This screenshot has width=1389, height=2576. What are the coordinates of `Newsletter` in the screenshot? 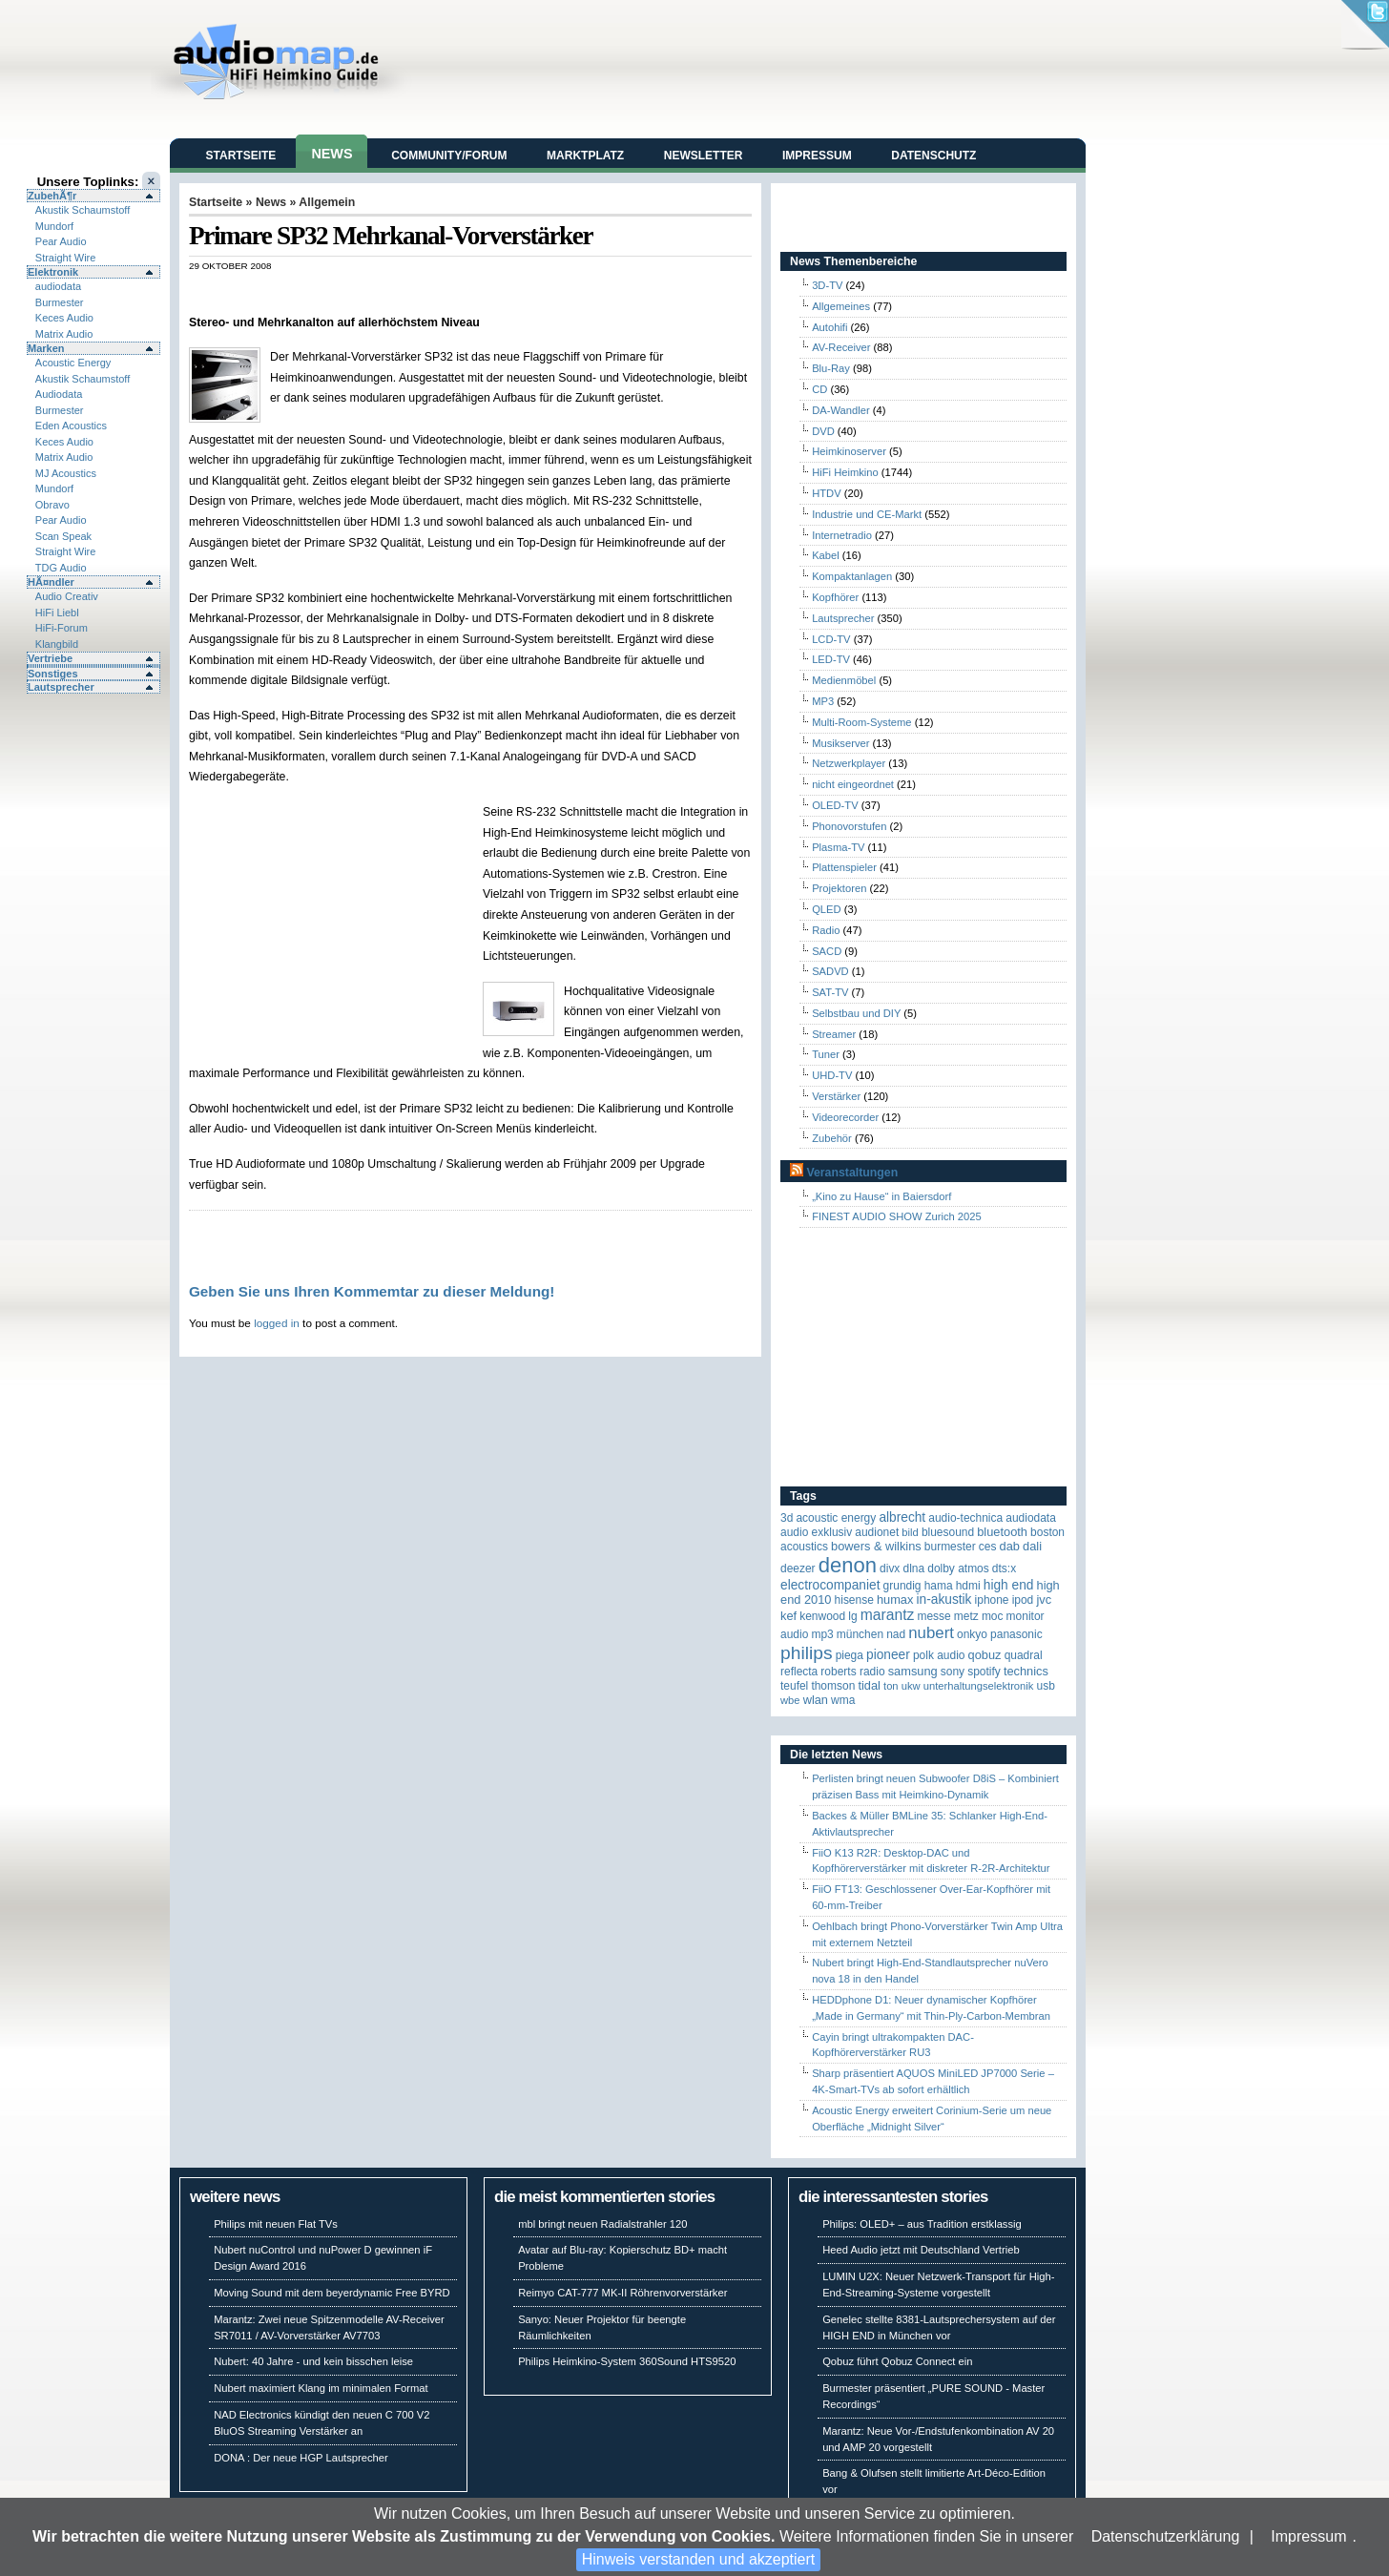 It's located at (703, 155).